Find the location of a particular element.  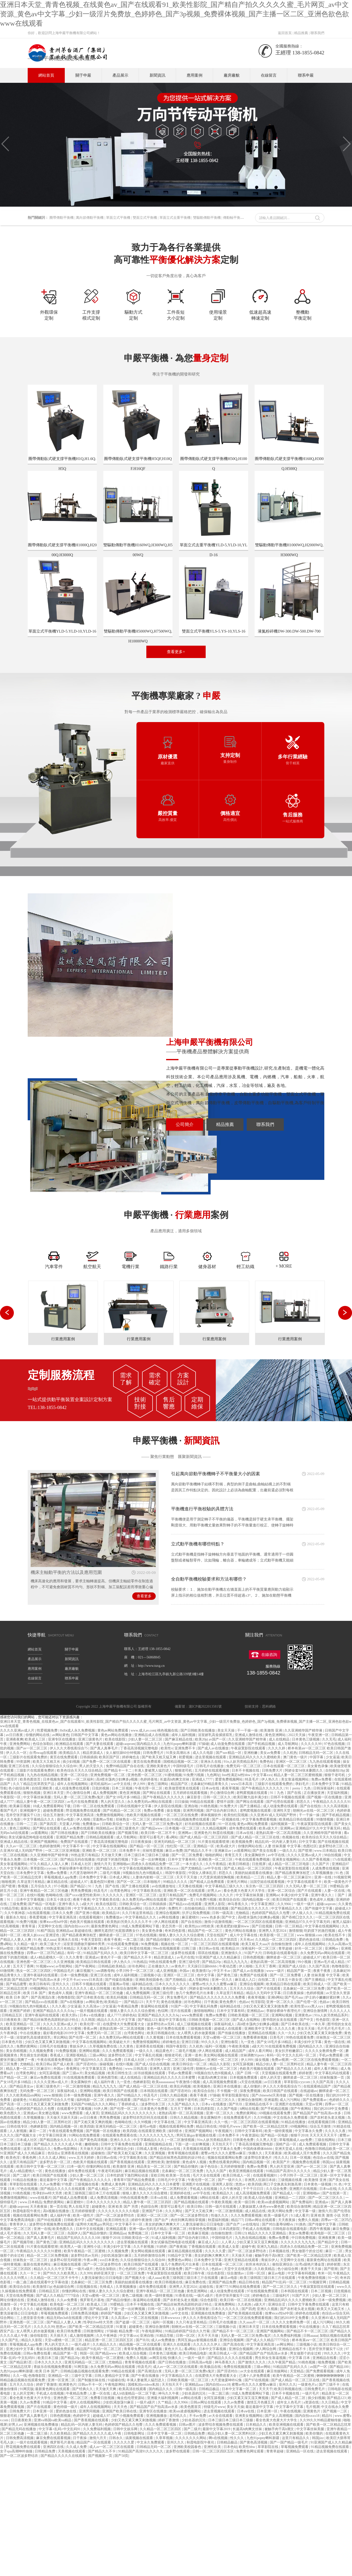

人妻妺妺窝人体色www聚色窝 is located at coordinates (262, 2206).